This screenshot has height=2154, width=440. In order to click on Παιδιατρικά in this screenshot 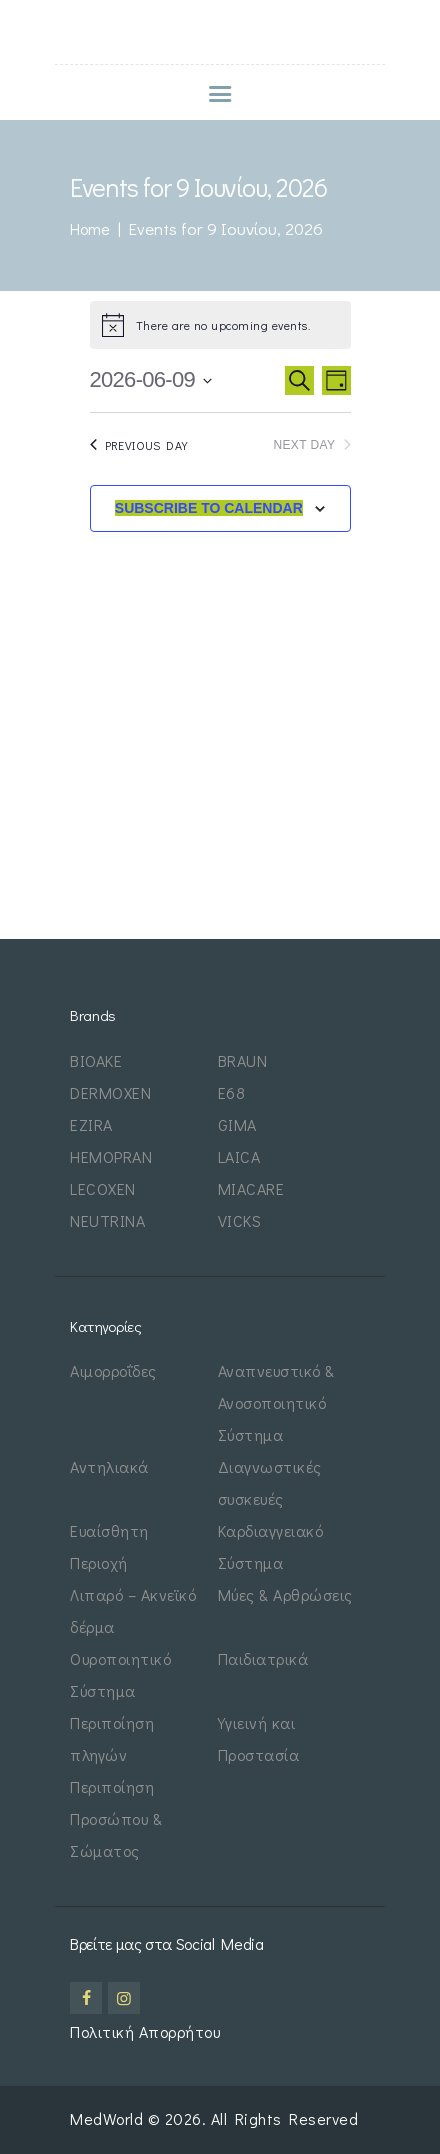, I will do `click(263, 1658)`.